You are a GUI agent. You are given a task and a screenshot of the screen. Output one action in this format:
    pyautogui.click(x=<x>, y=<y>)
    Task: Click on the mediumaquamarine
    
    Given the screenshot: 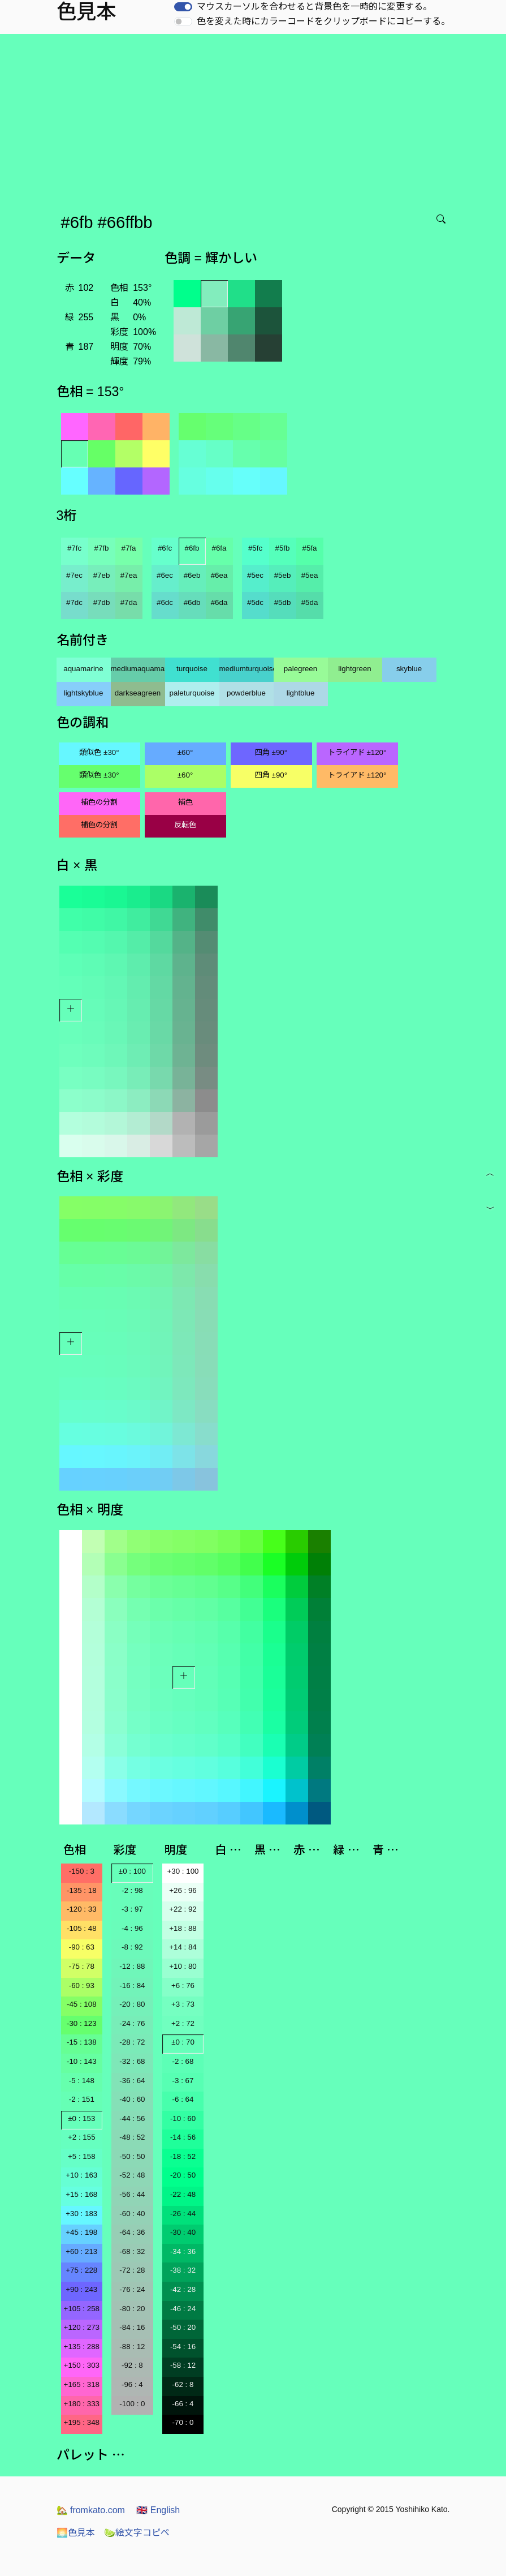 What is the action you would take?
    pyautogui.click(x=138, y=668)
    